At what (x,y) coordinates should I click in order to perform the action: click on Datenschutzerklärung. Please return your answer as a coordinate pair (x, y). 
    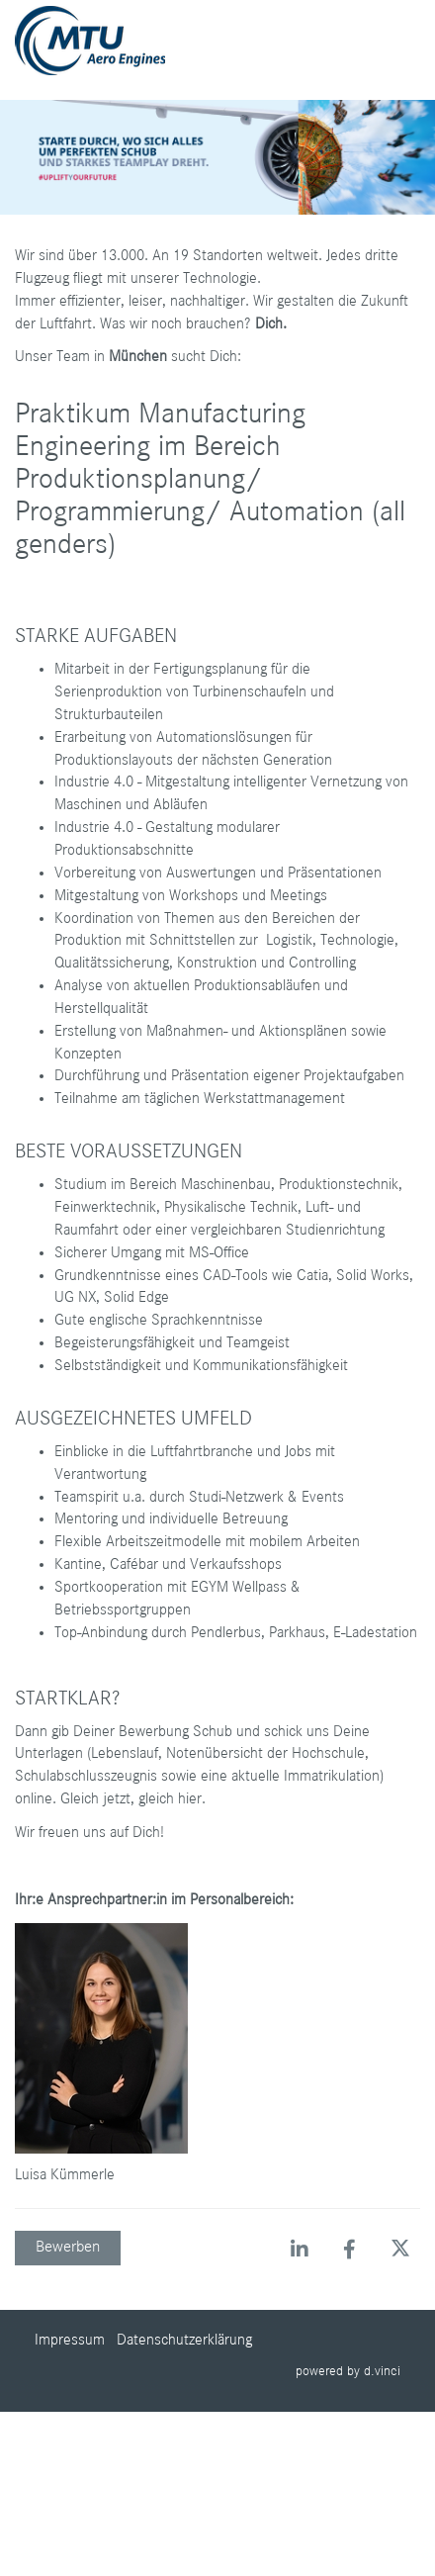
    Looking at the image, I should click on (184, 2340).